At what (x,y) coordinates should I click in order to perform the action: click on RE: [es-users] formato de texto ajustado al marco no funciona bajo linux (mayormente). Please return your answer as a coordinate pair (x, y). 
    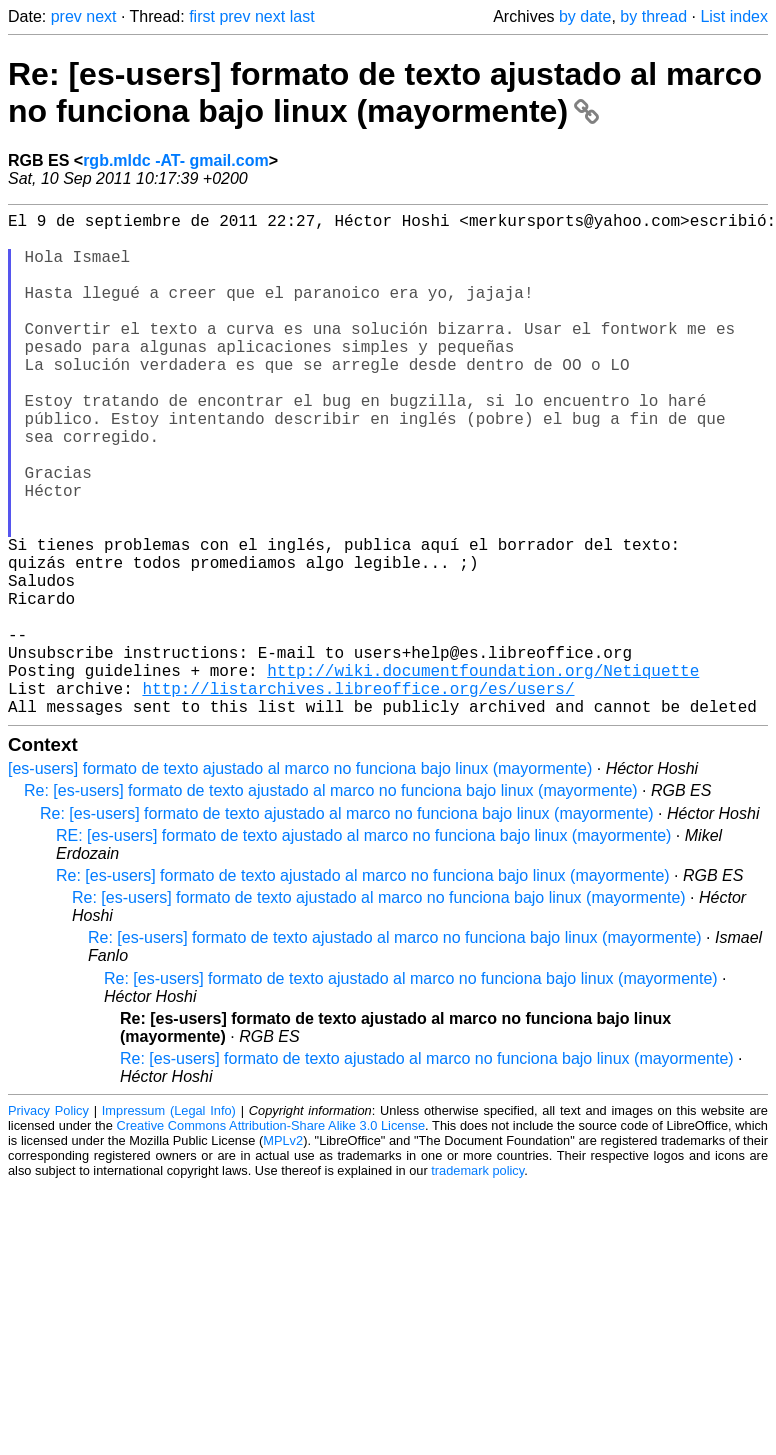
    Looking at the image, I should click on (363, 947).